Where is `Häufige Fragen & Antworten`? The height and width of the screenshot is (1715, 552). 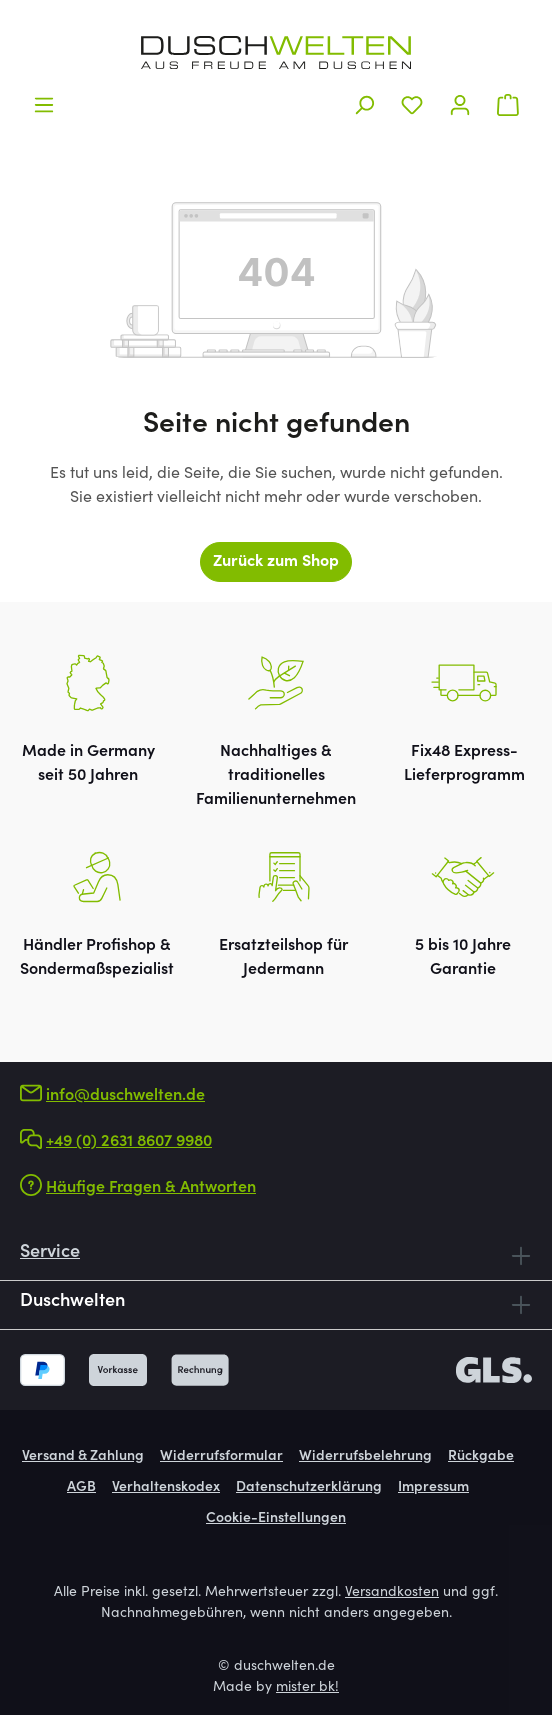
Häufige Fragen & Antworten is located at coordinates (151, 1188).